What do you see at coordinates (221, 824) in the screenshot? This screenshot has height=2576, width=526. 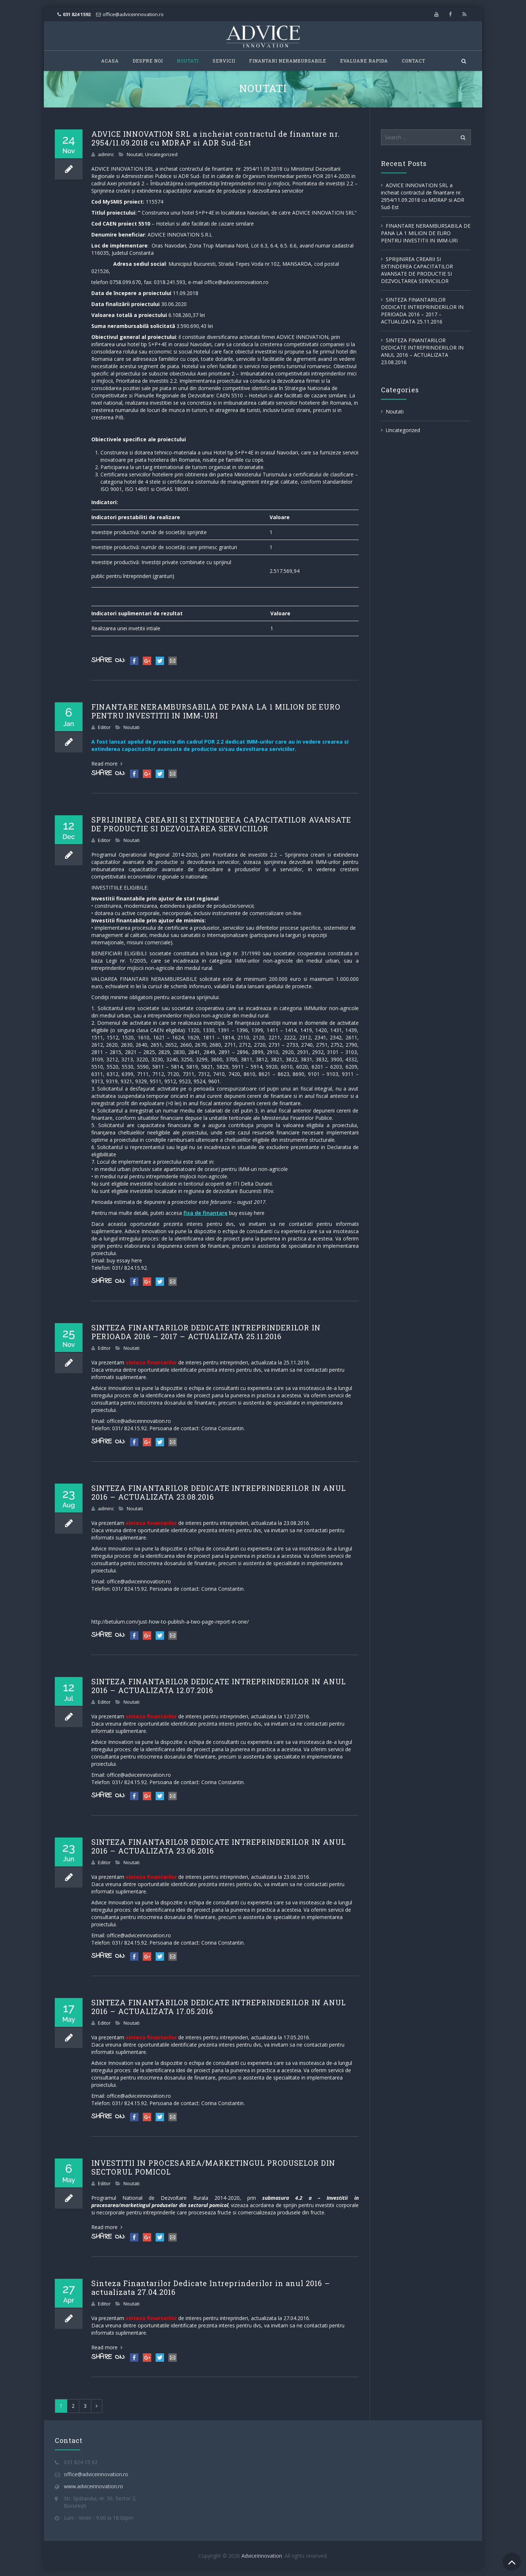 I see `SPRIJINIREA CREARII SI EXTINDEREA CAPACITATILOR AVANSATE DE PRODUCTIE SI DEZVOLTAREA SERVICIILOR` at bounding box center [221, 824].